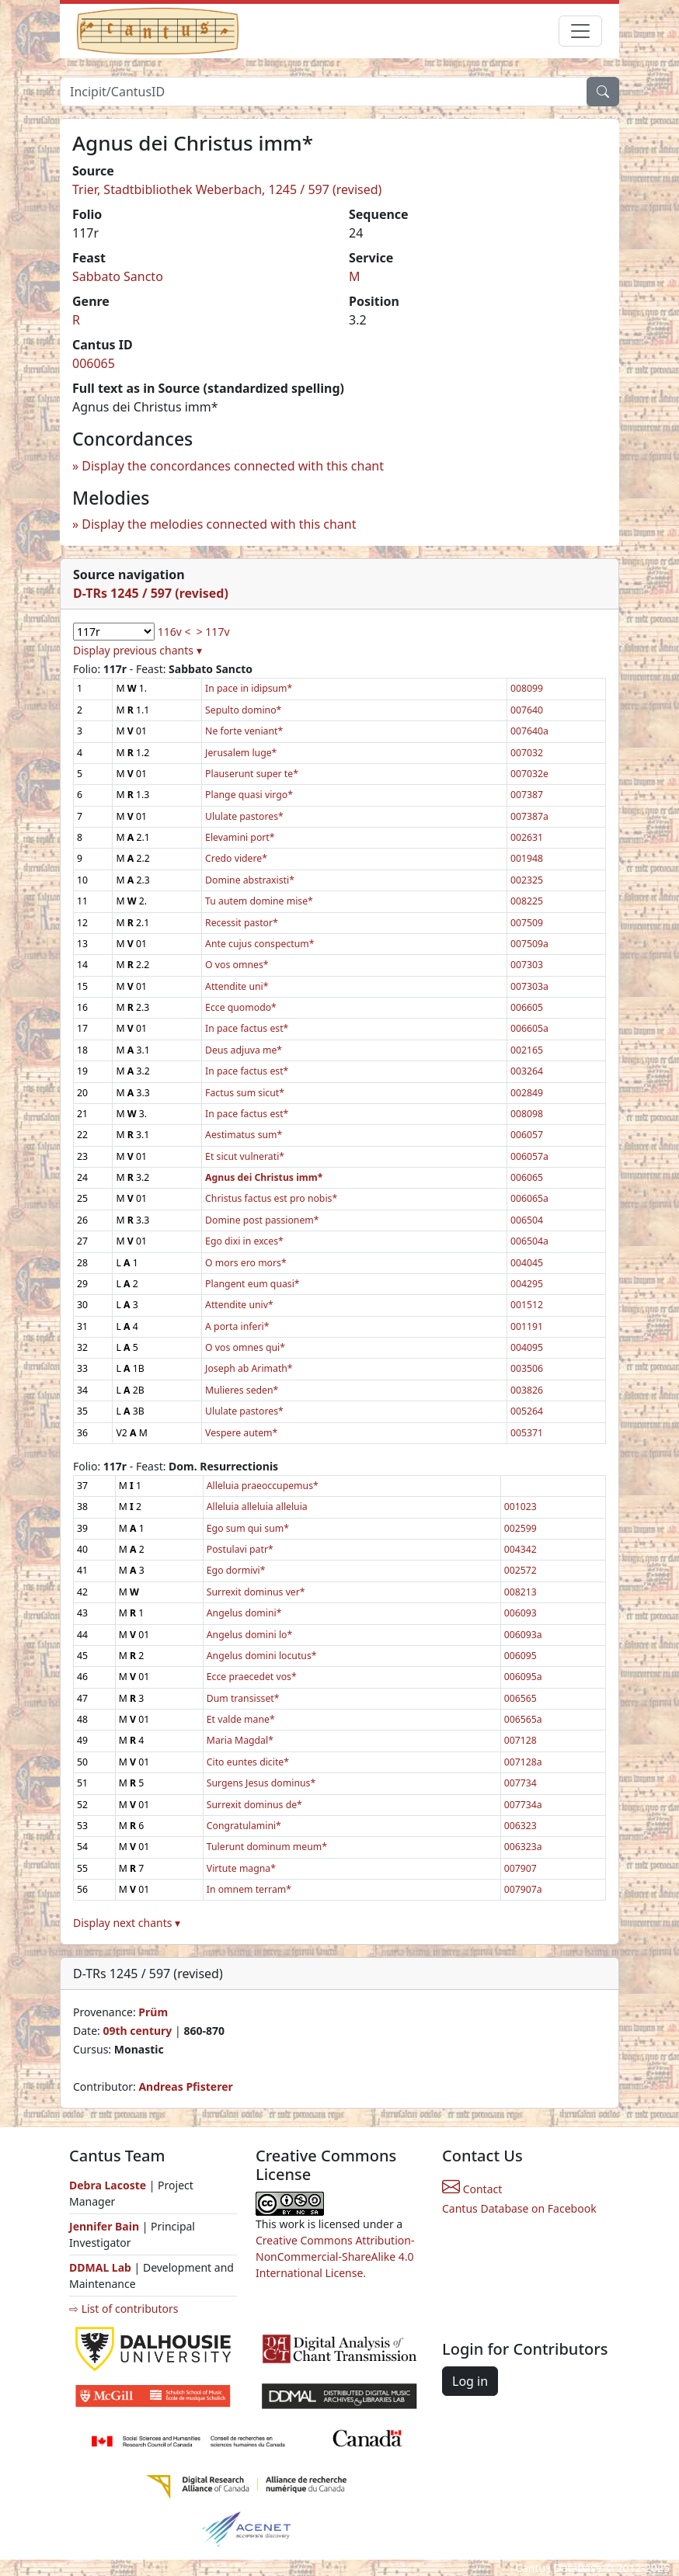 The height and width of the screenshot is (2576, 679). Describe the element at coordinates (105, 2226) in the screenshot. I see `Jennifer Bain` at that location.